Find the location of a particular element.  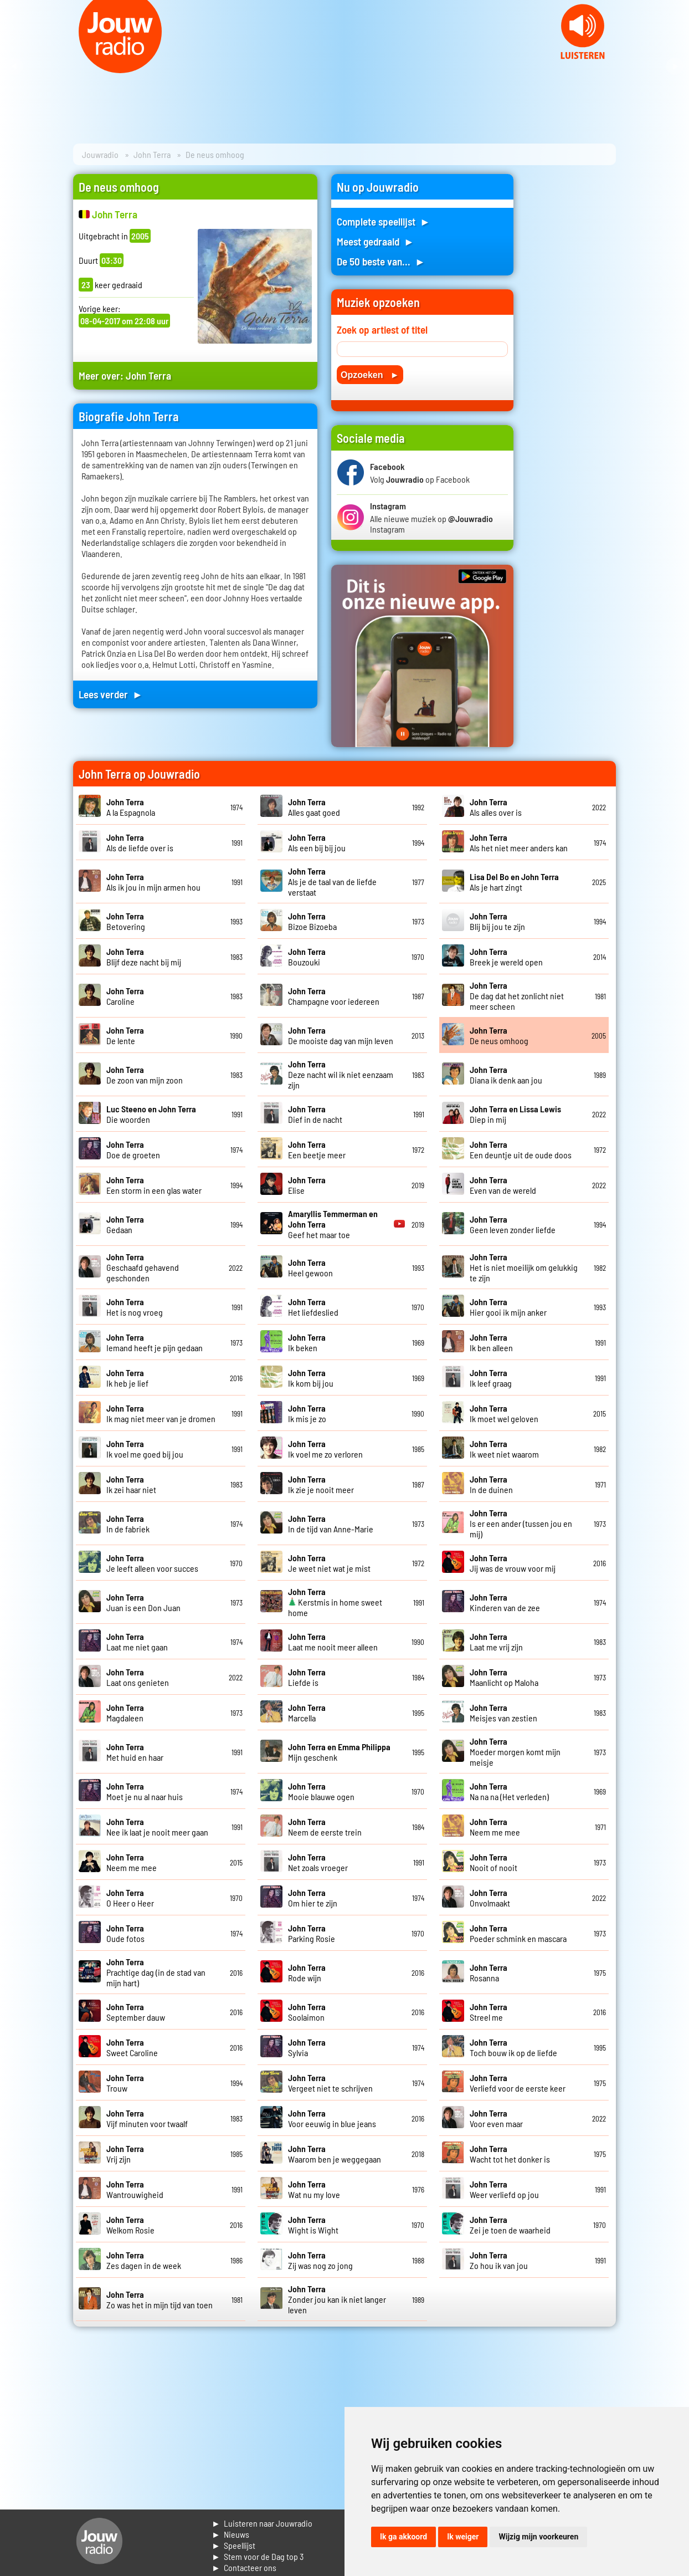

Kinderen van de zee is located at coordinates (505, 1602).